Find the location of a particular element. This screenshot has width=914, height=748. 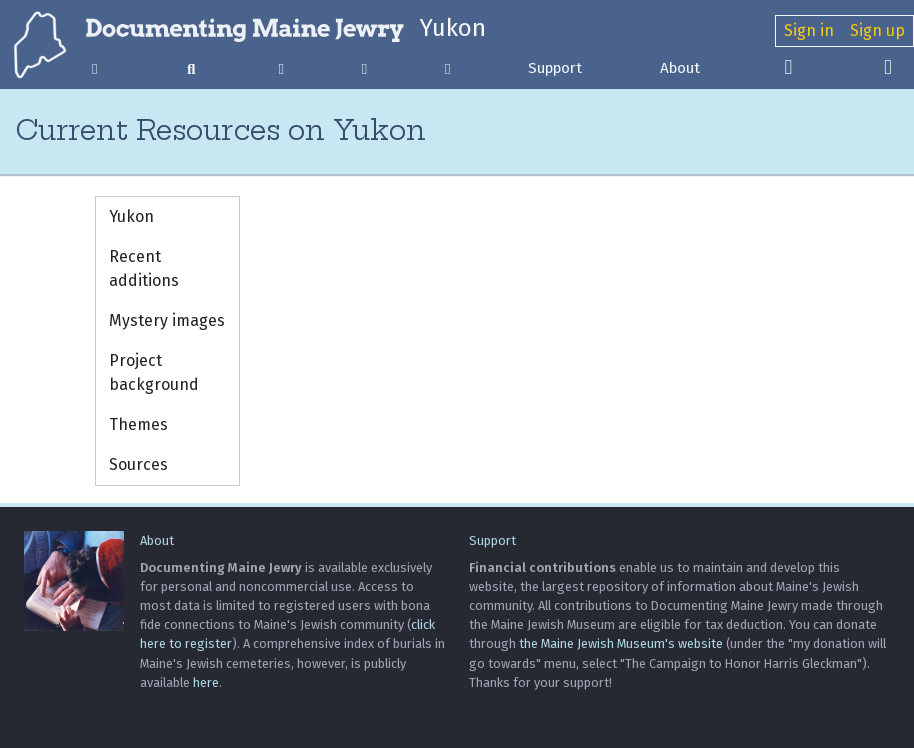

Yukon is located at coordinates (453, 28).